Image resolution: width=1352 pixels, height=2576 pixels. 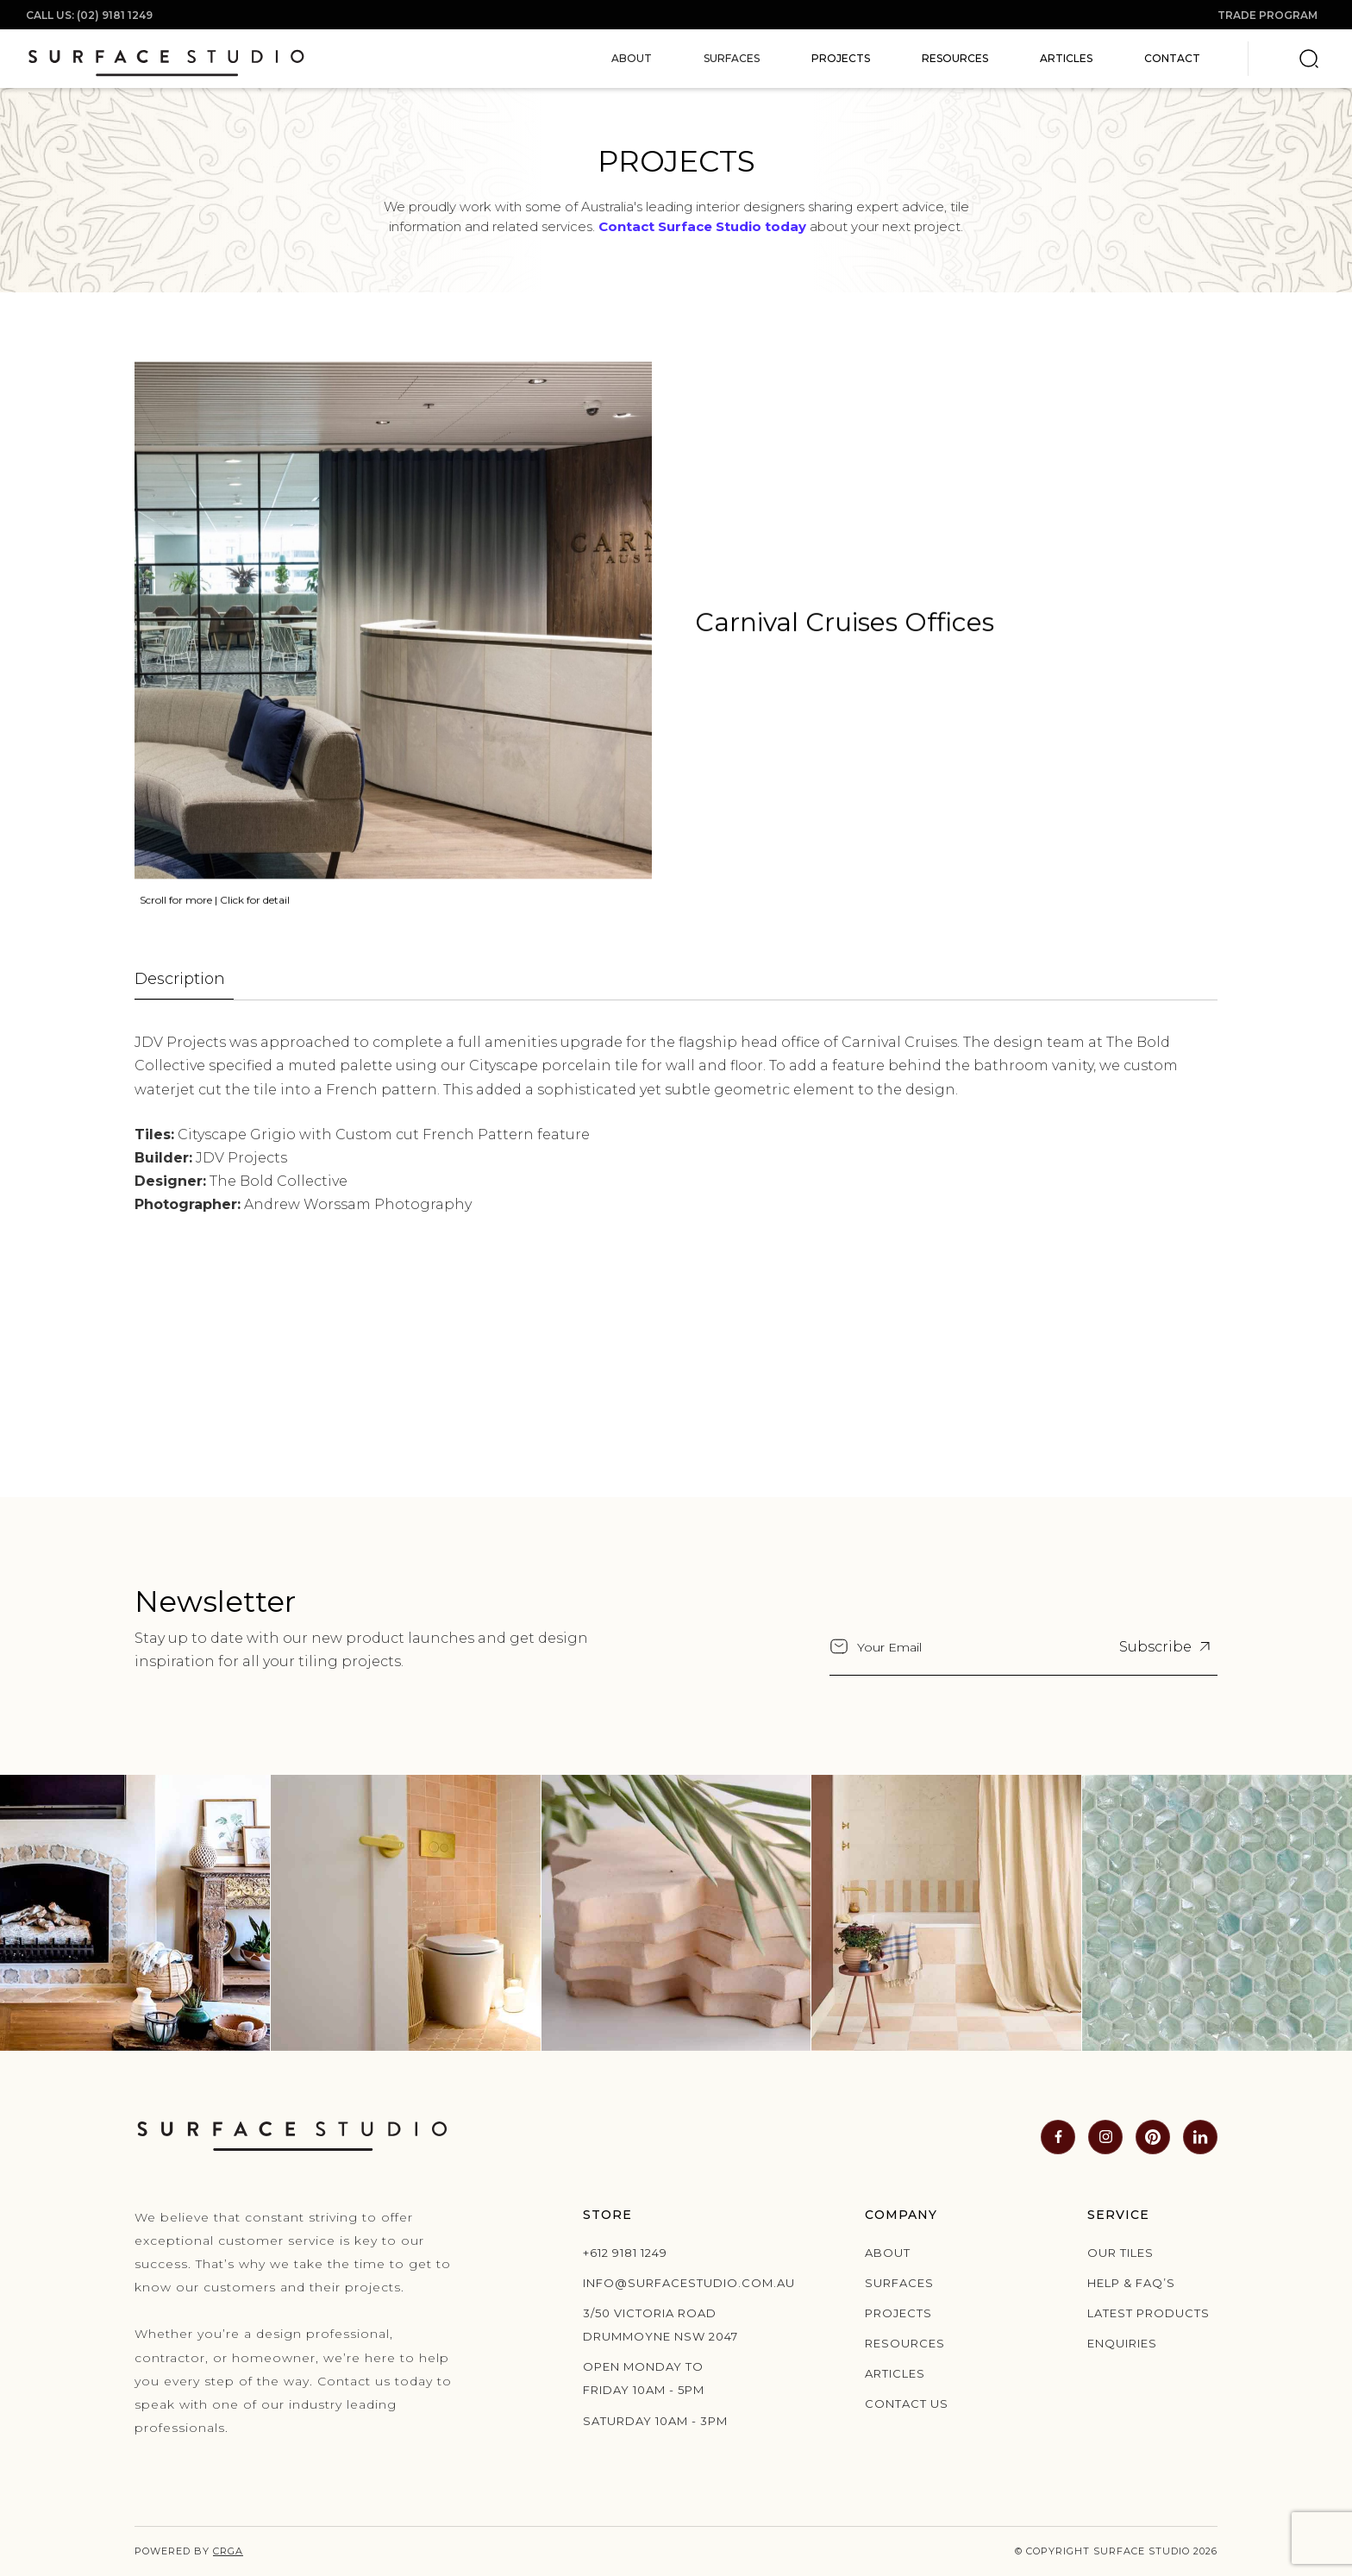 What do you see at coordinates (1148, 2313) in the screenshot?
I see `Latest products` at bounding box center [1148, 2313].